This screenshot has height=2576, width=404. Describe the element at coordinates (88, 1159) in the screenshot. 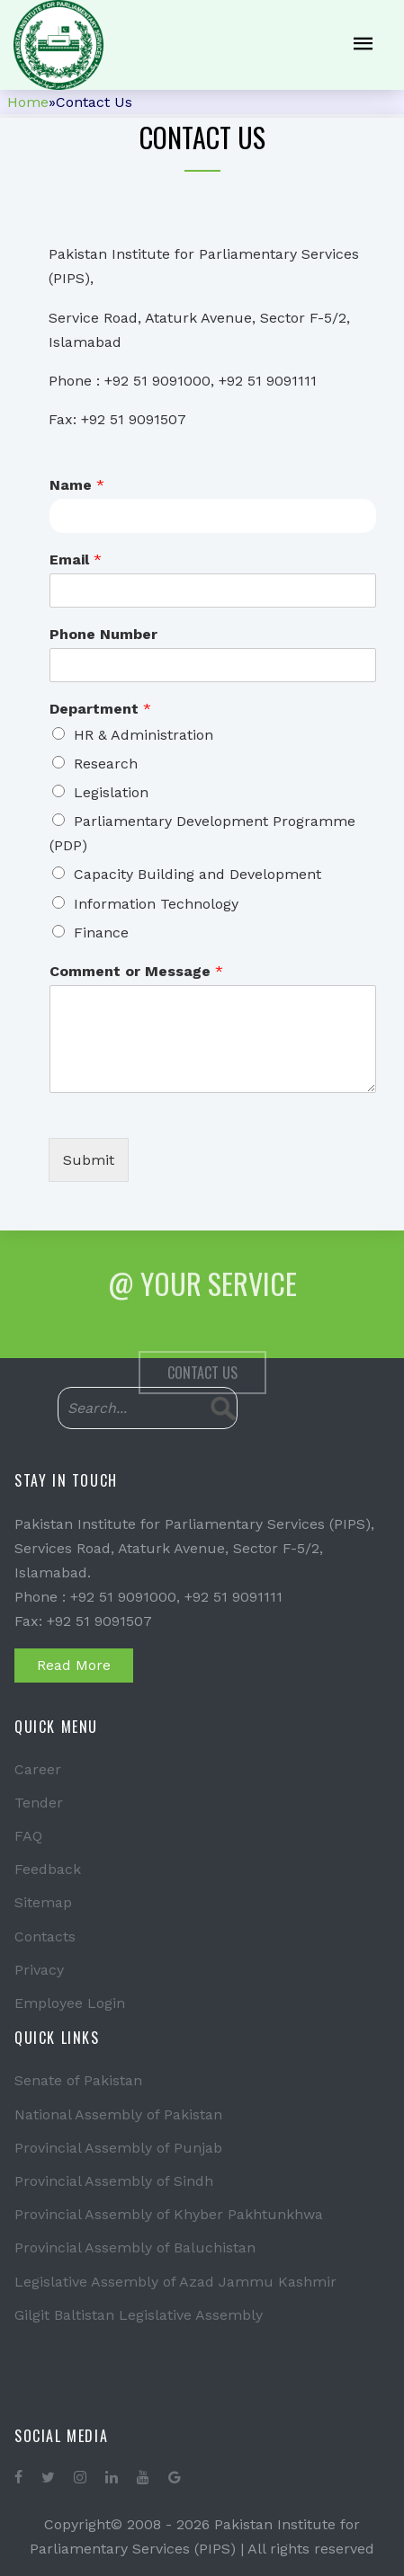

I see `Submit` at that location.